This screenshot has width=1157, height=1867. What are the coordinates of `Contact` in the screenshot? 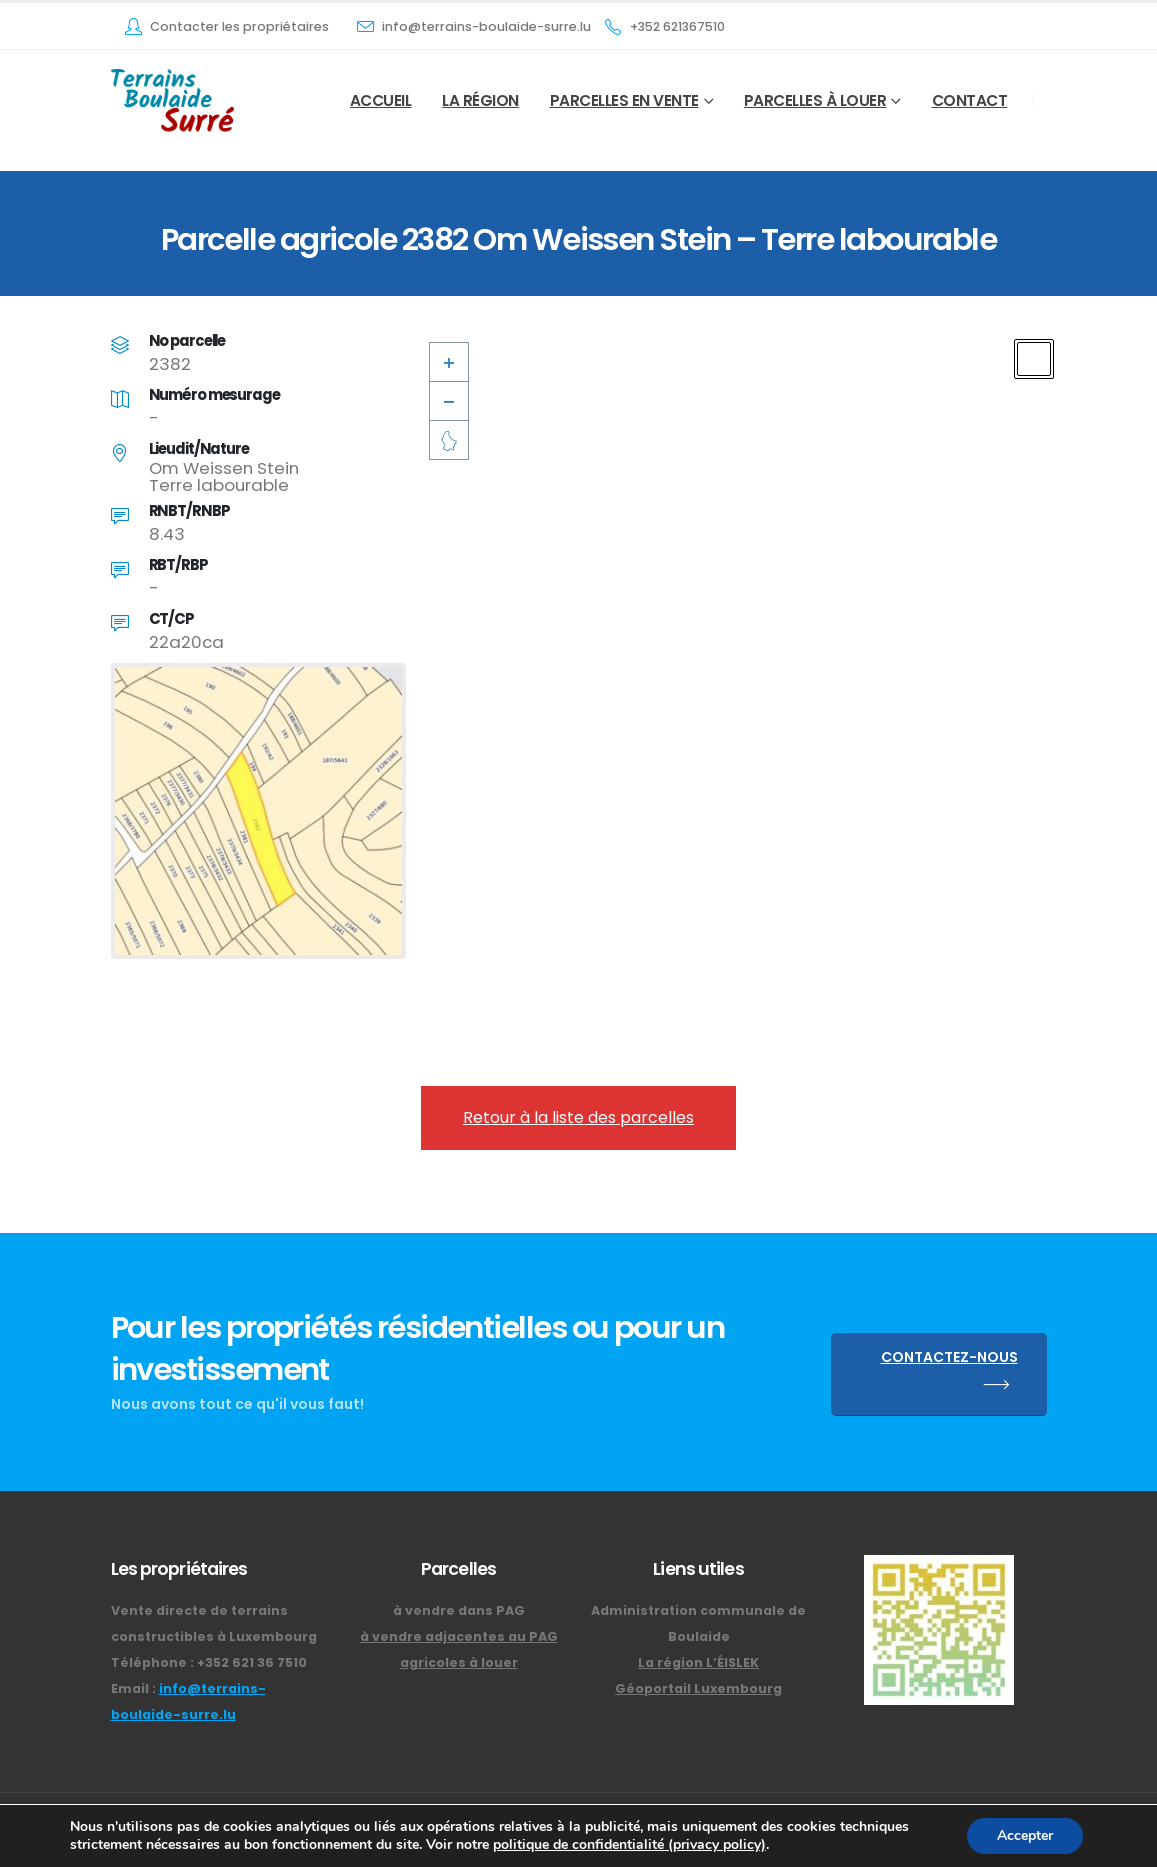 It's located at (970, 100).